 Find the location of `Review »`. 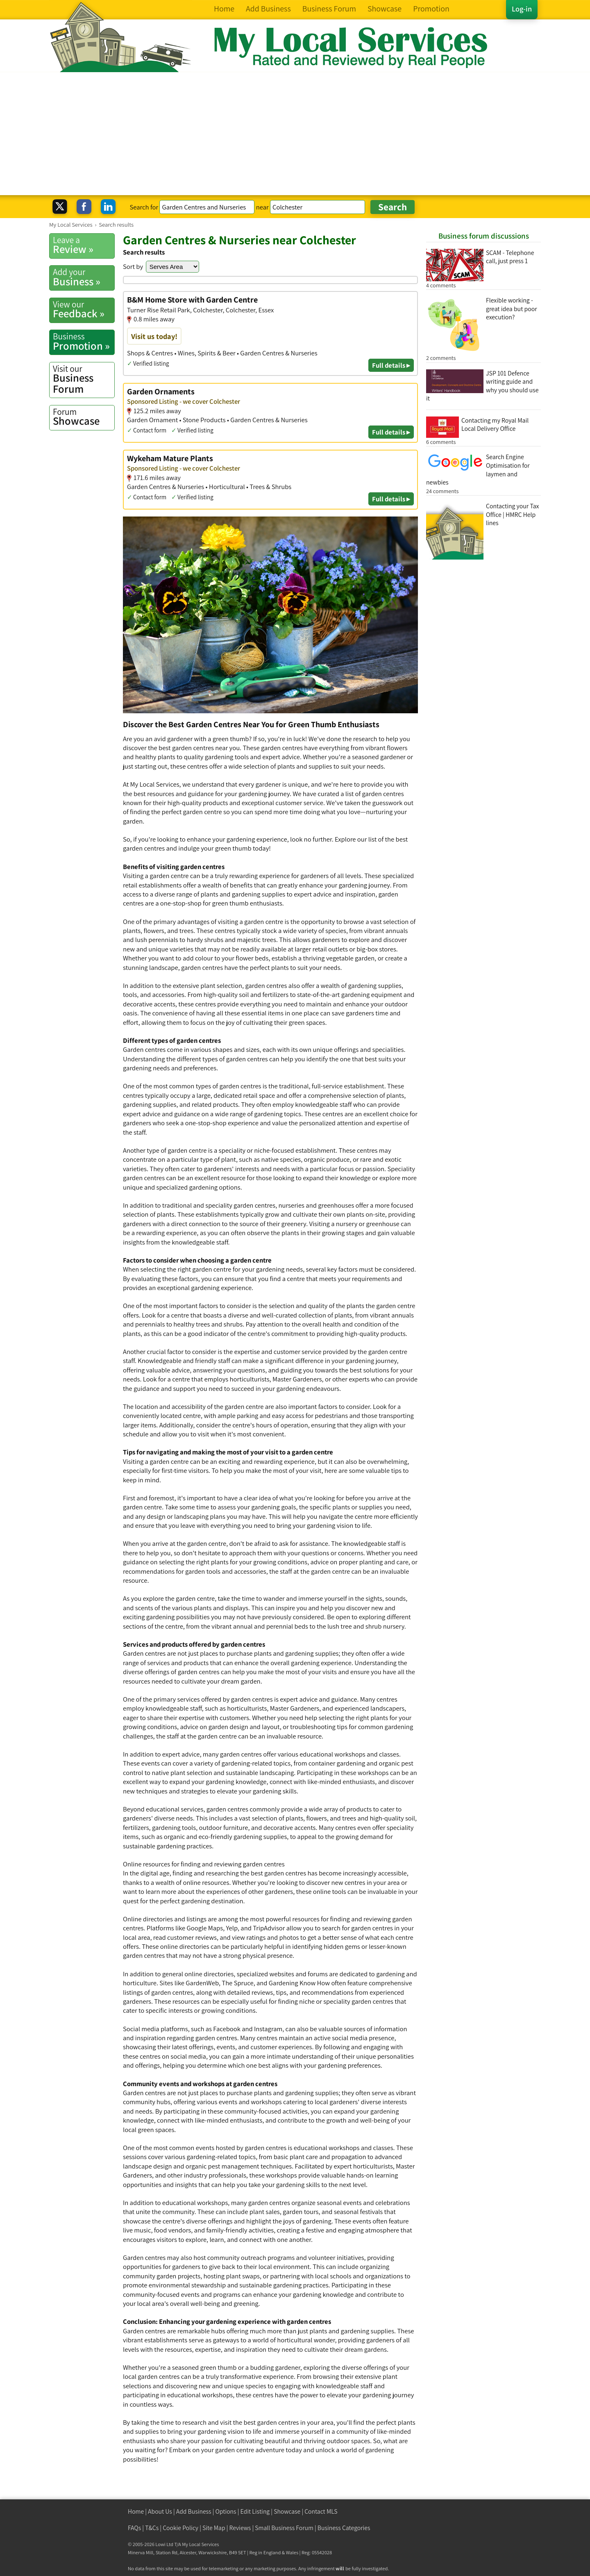

Review » is located at coordinates (83, 245).